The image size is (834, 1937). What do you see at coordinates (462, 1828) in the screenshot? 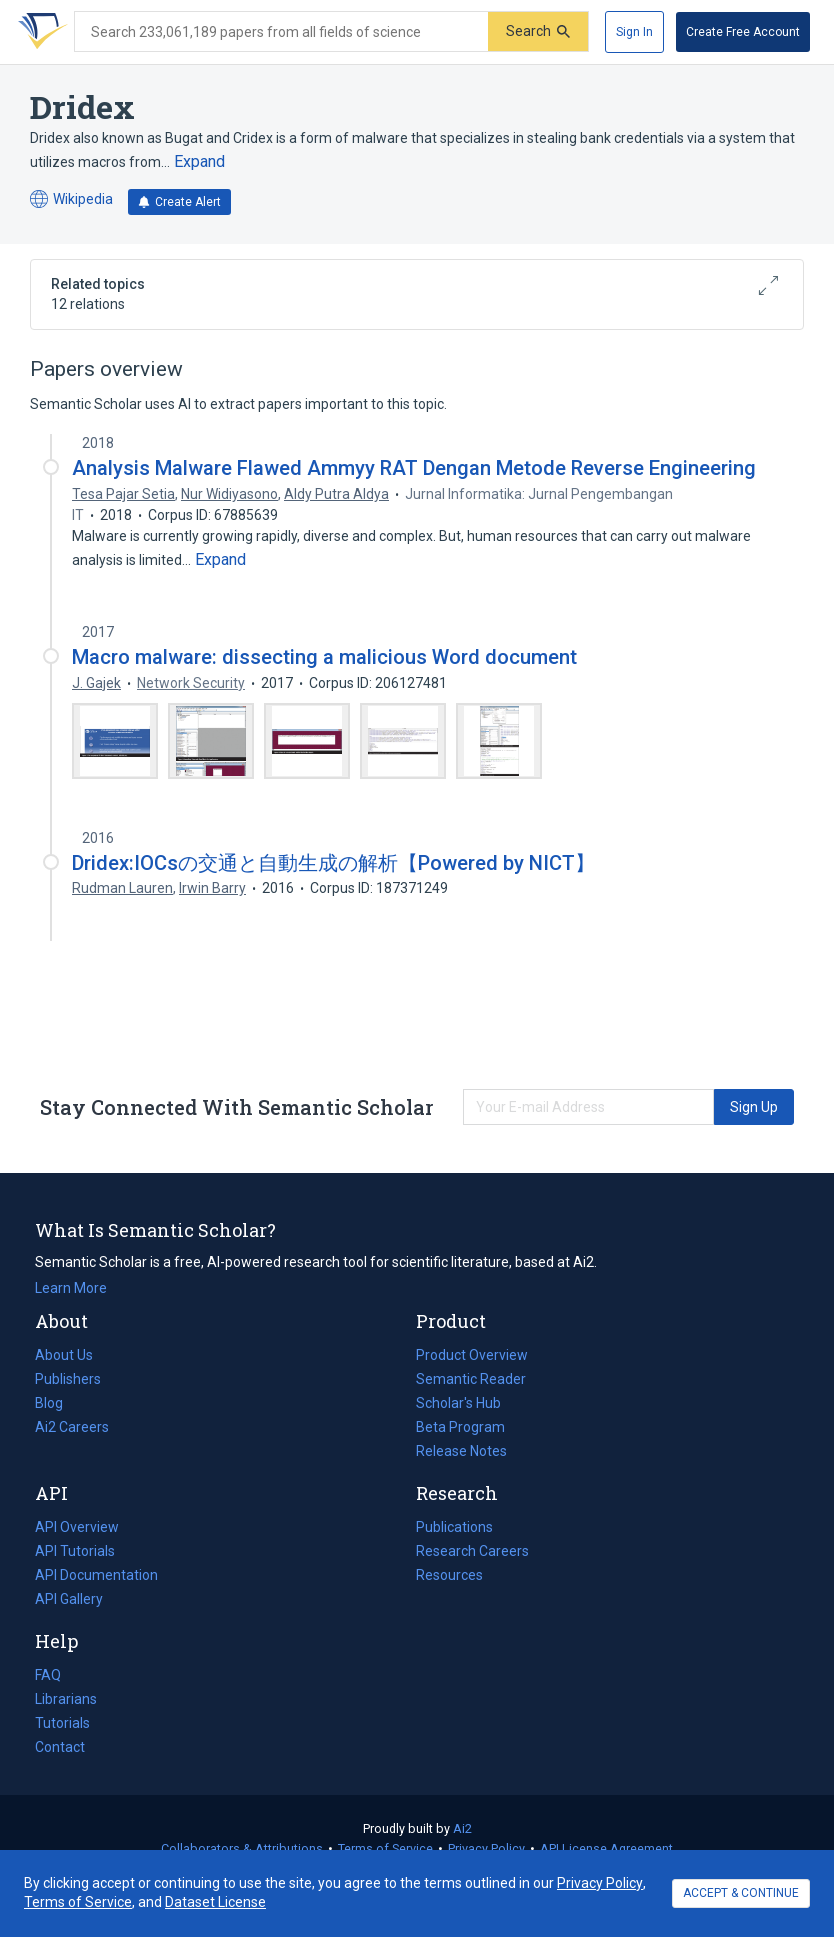
I see `Ai2` at bounding box center [462, 1828].